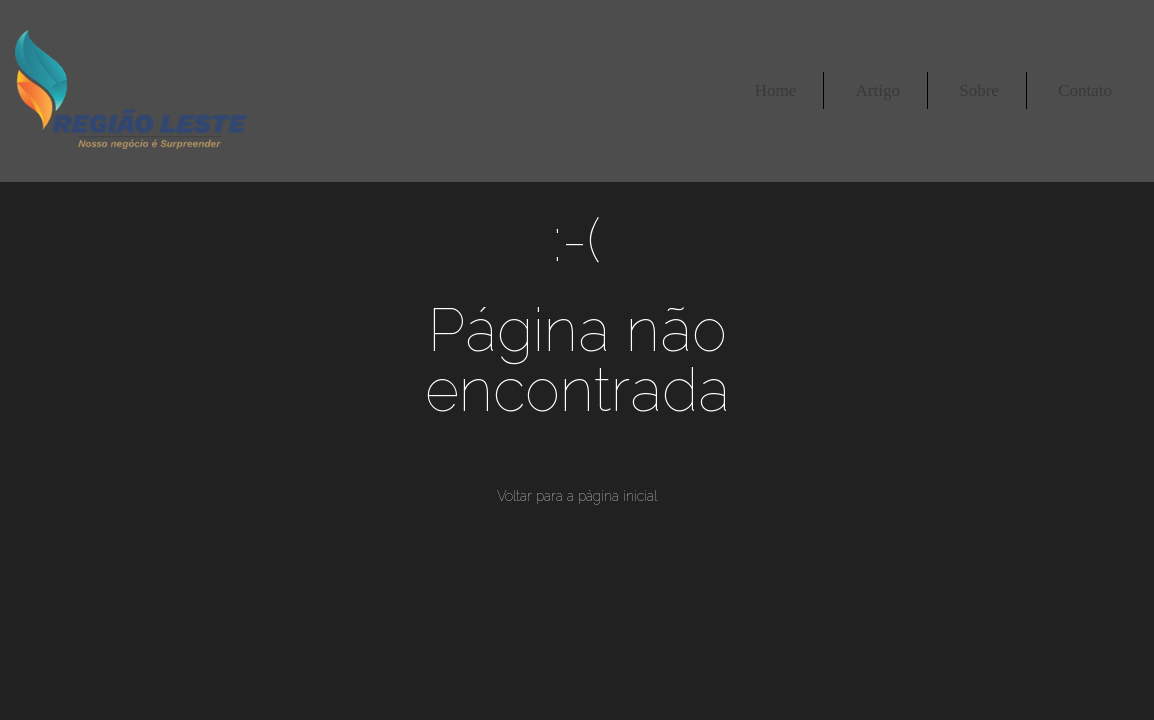 The image size is (1154, 720). Describe the element at coordinates (1085, 90) in the screenshot. I see `Contato` at that location.